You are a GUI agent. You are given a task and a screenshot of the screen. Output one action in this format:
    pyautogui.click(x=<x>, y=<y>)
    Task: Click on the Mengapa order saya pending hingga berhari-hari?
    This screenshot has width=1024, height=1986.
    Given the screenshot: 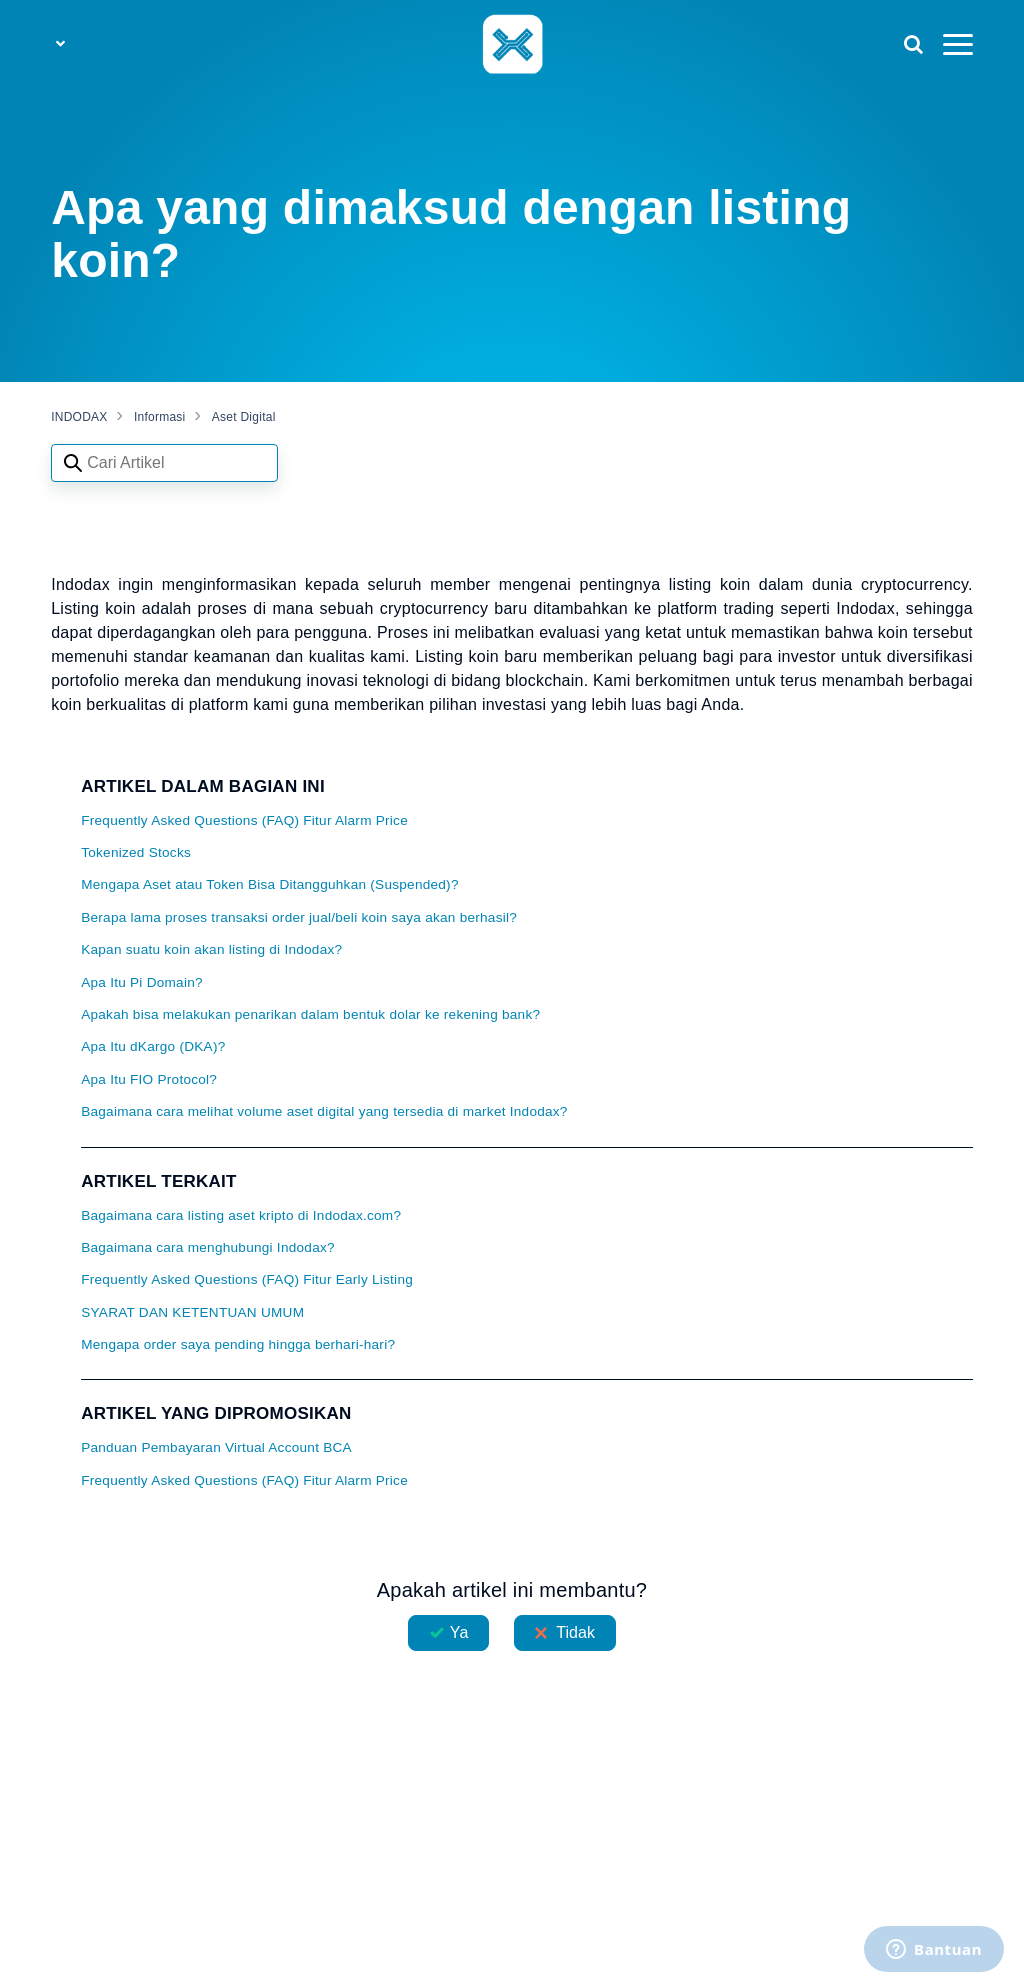 What is the action you would take?
    pyautogui.click(x=238, y=1344)
    